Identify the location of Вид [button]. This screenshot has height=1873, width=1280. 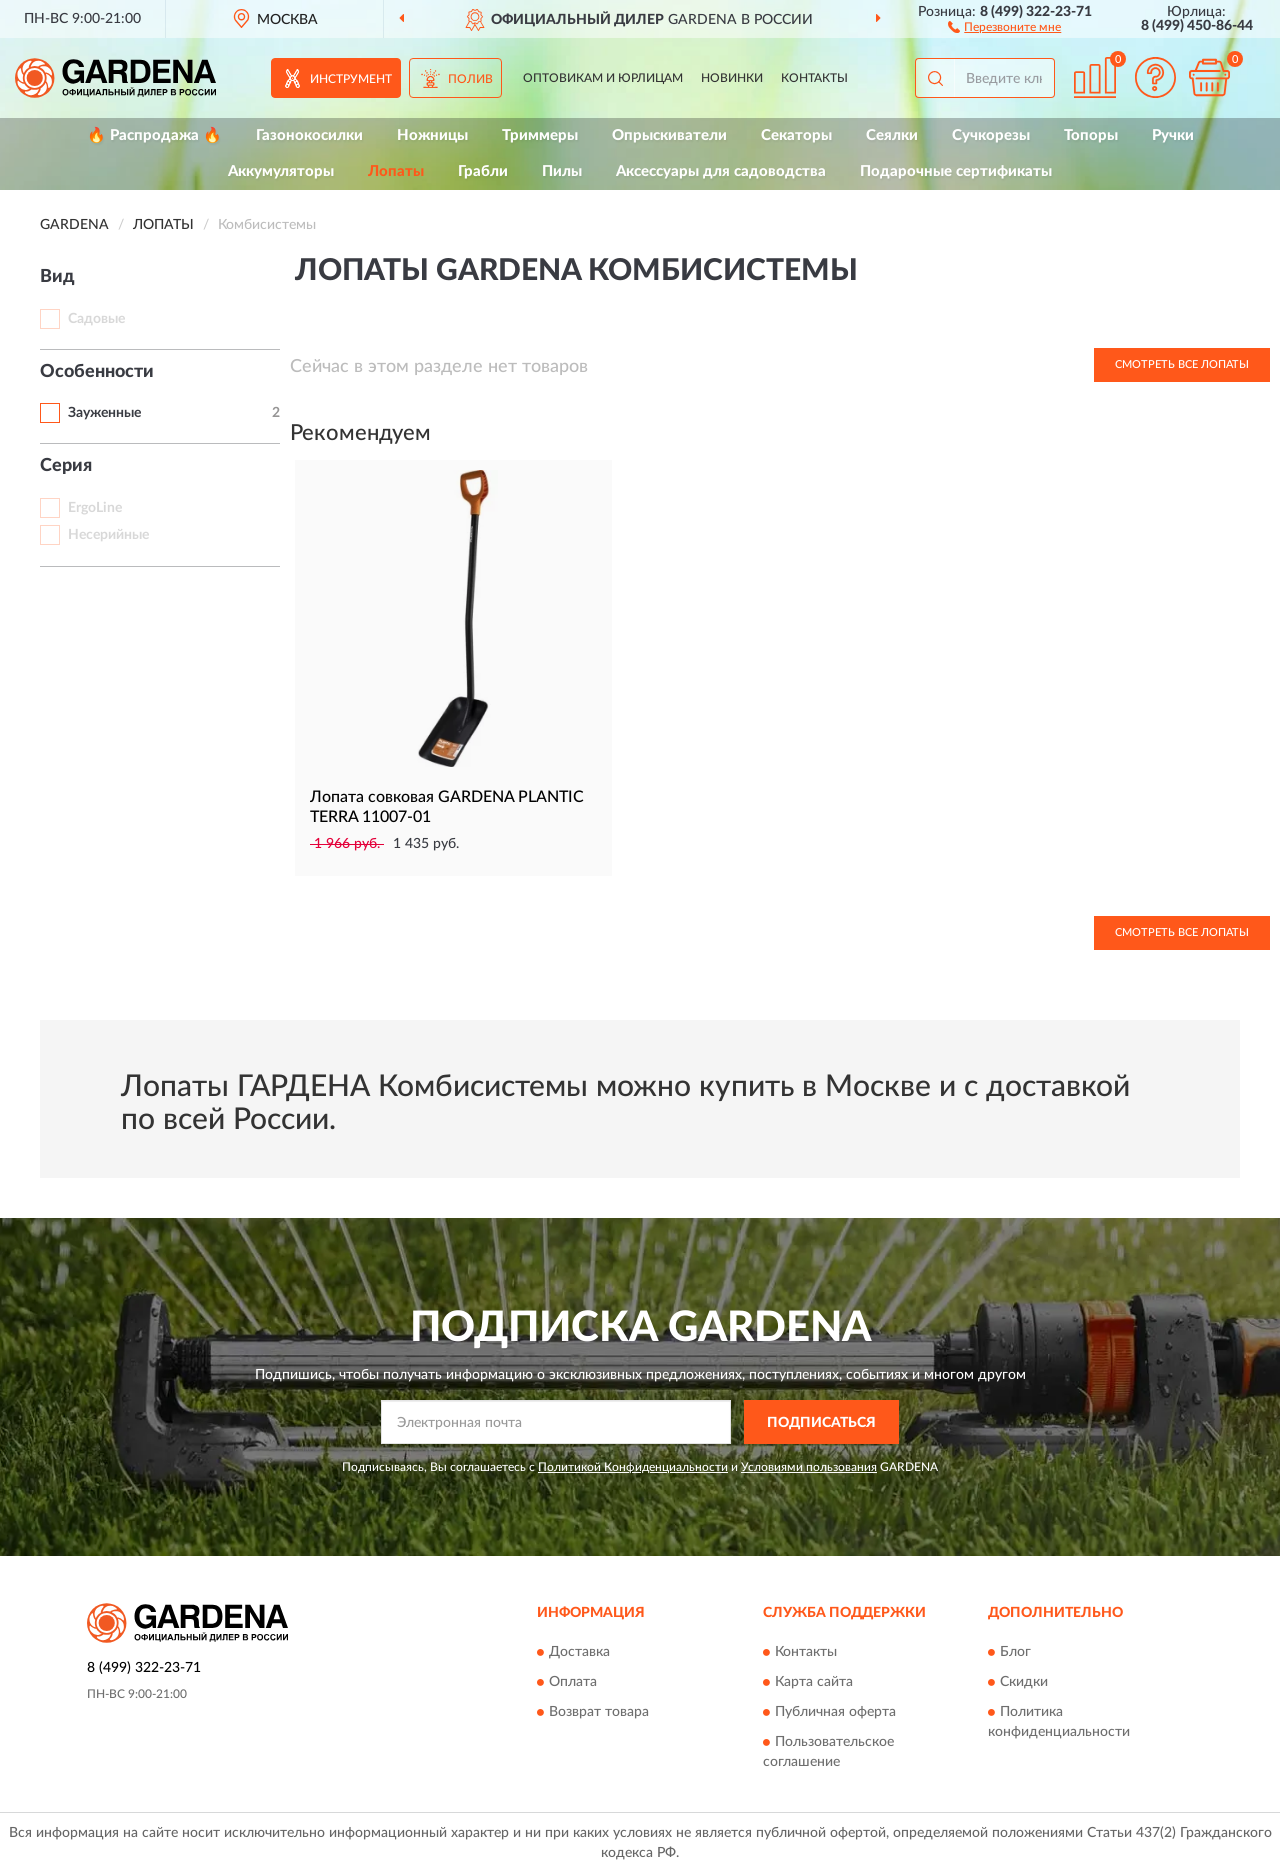
(57, 277).